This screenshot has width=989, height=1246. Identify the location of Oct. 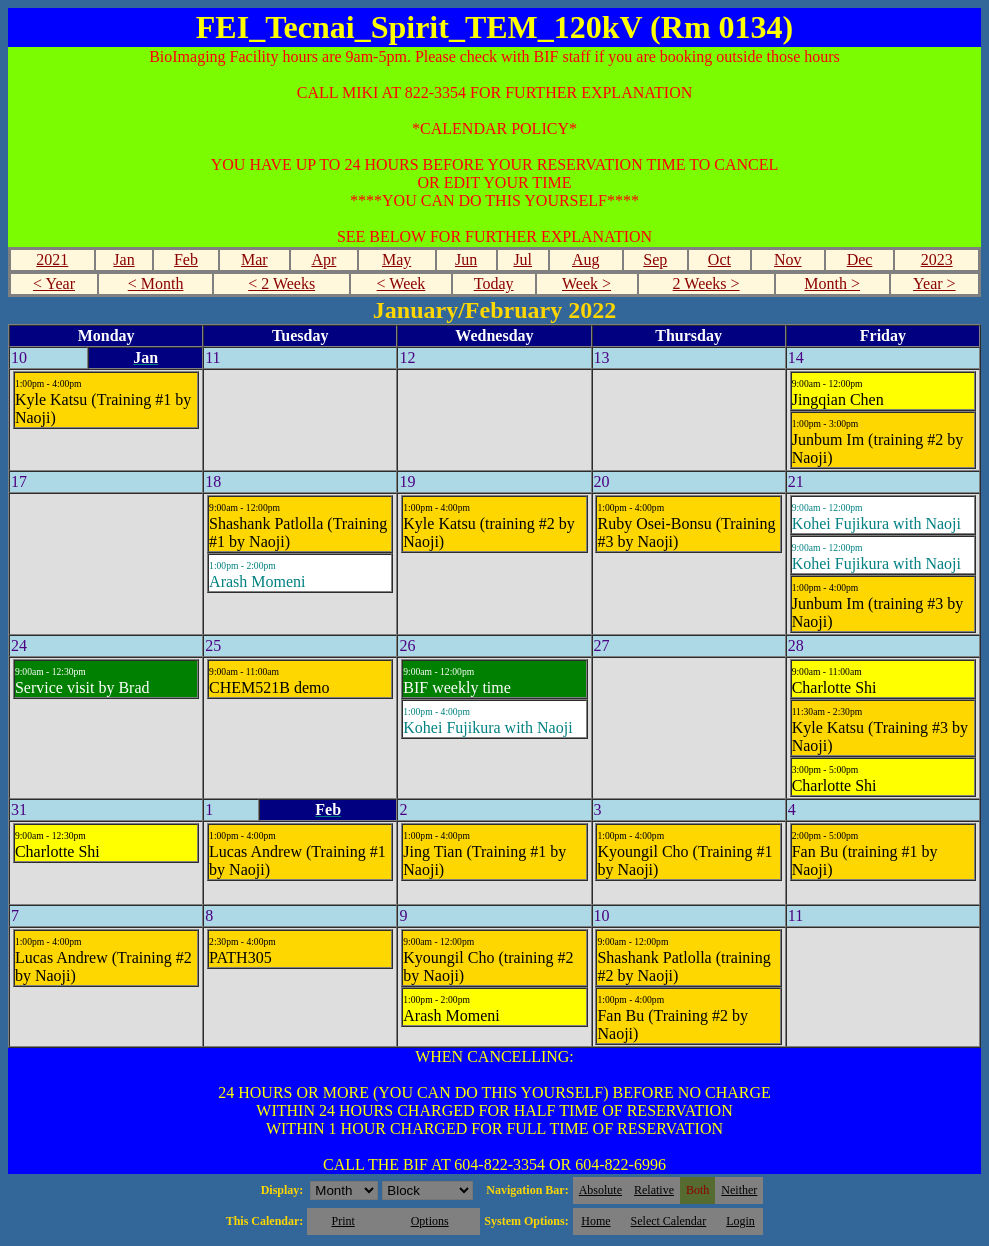
(719, 259).